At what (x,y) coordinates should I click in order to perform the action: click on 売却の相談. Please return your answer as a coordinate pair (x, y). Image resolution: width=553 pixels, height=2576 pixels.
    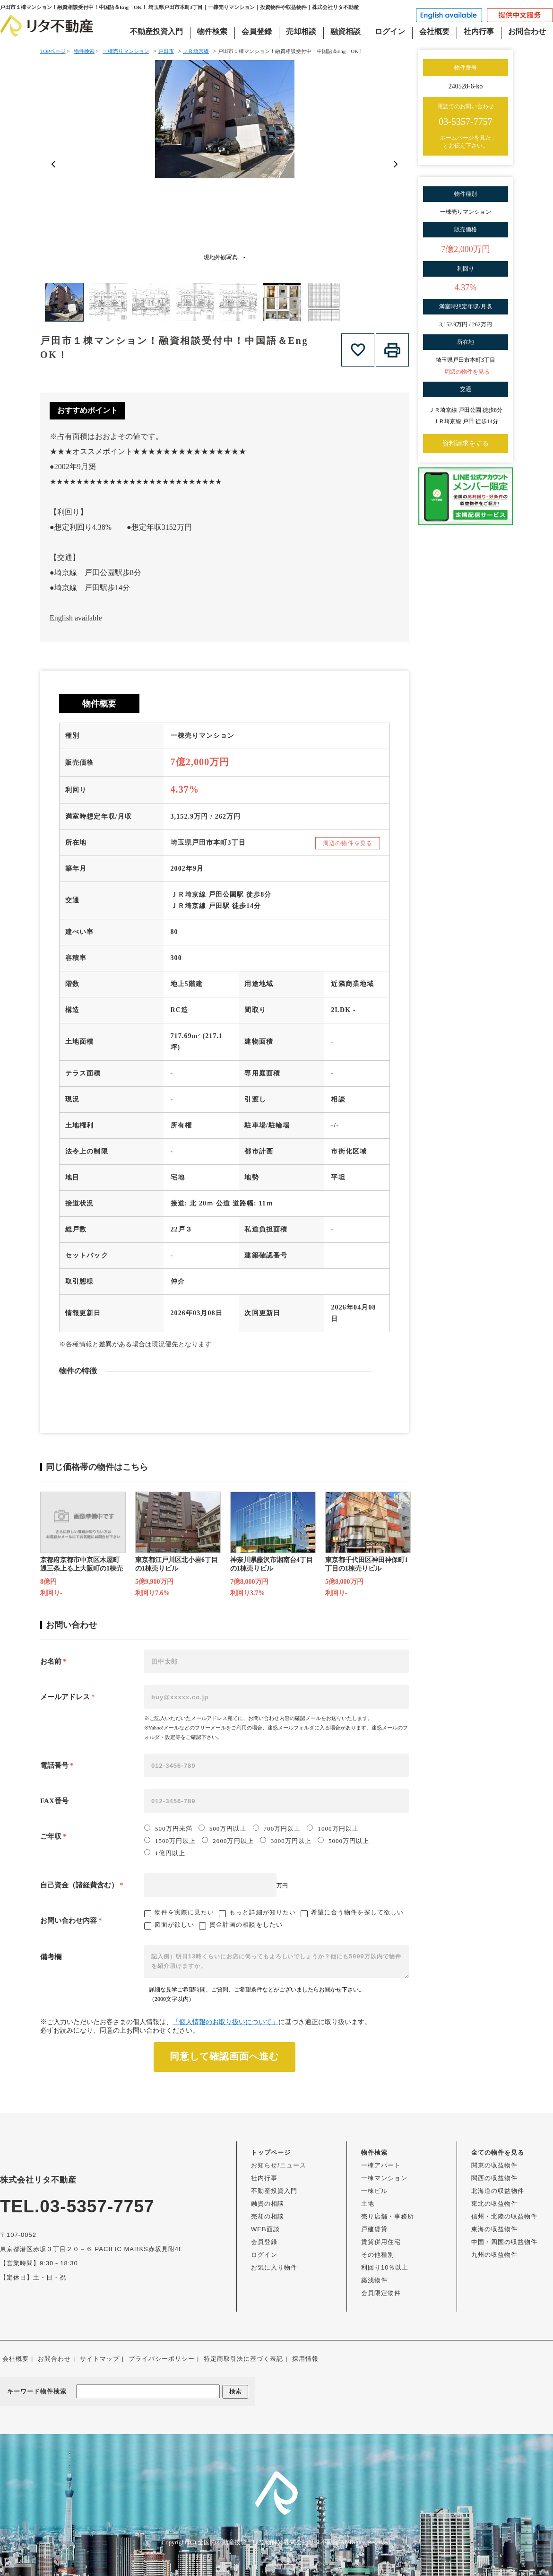
    Looking at the image, I should click on (267, 2216).